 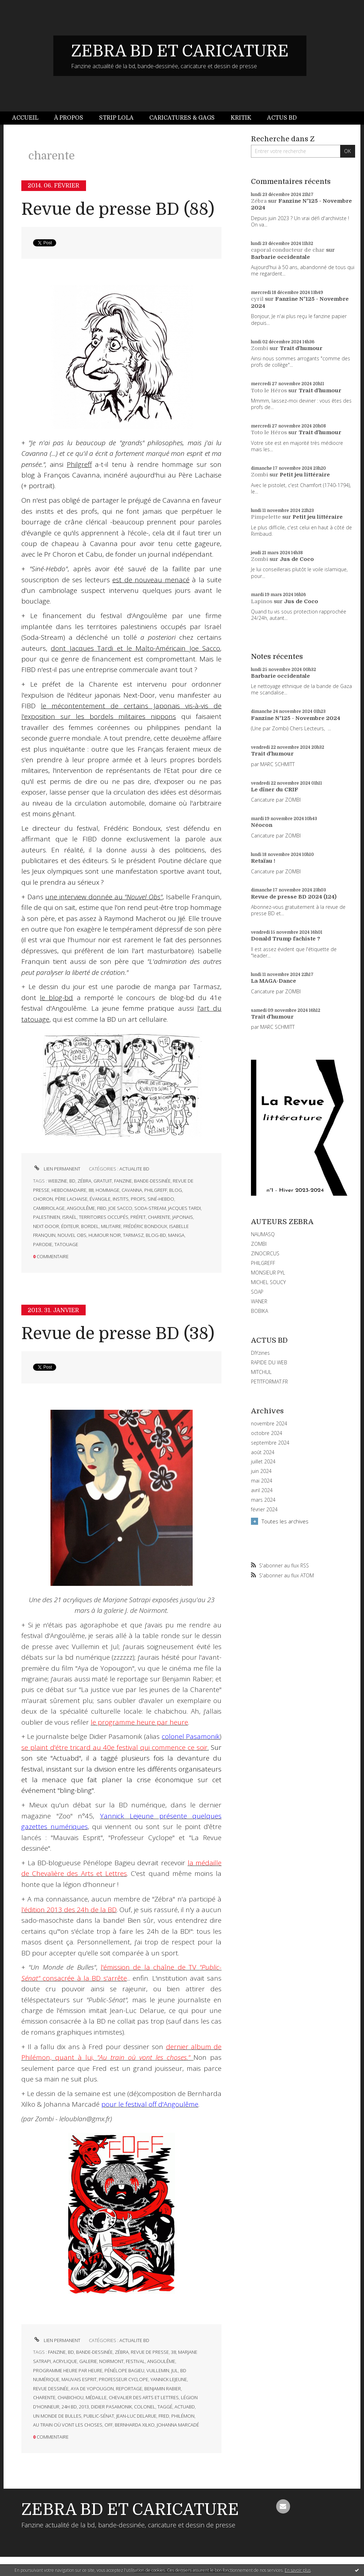 I want to click on Lapinos, so click(x=261, y=601).